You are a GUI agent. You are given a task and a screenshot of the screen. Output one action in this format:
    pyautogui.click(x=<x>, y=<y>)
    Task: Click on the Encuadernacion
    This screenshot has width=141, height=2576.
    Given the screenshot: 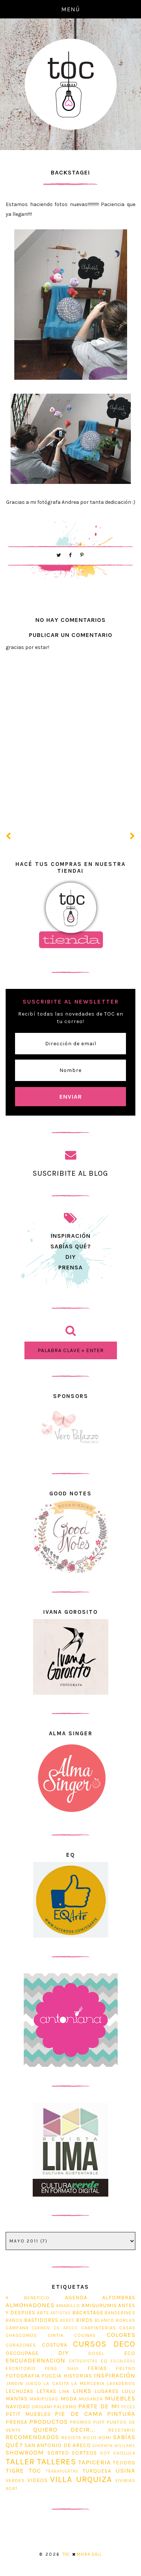 What is the action you would take?
    pyautogui.click(x=35, y=2360)
    